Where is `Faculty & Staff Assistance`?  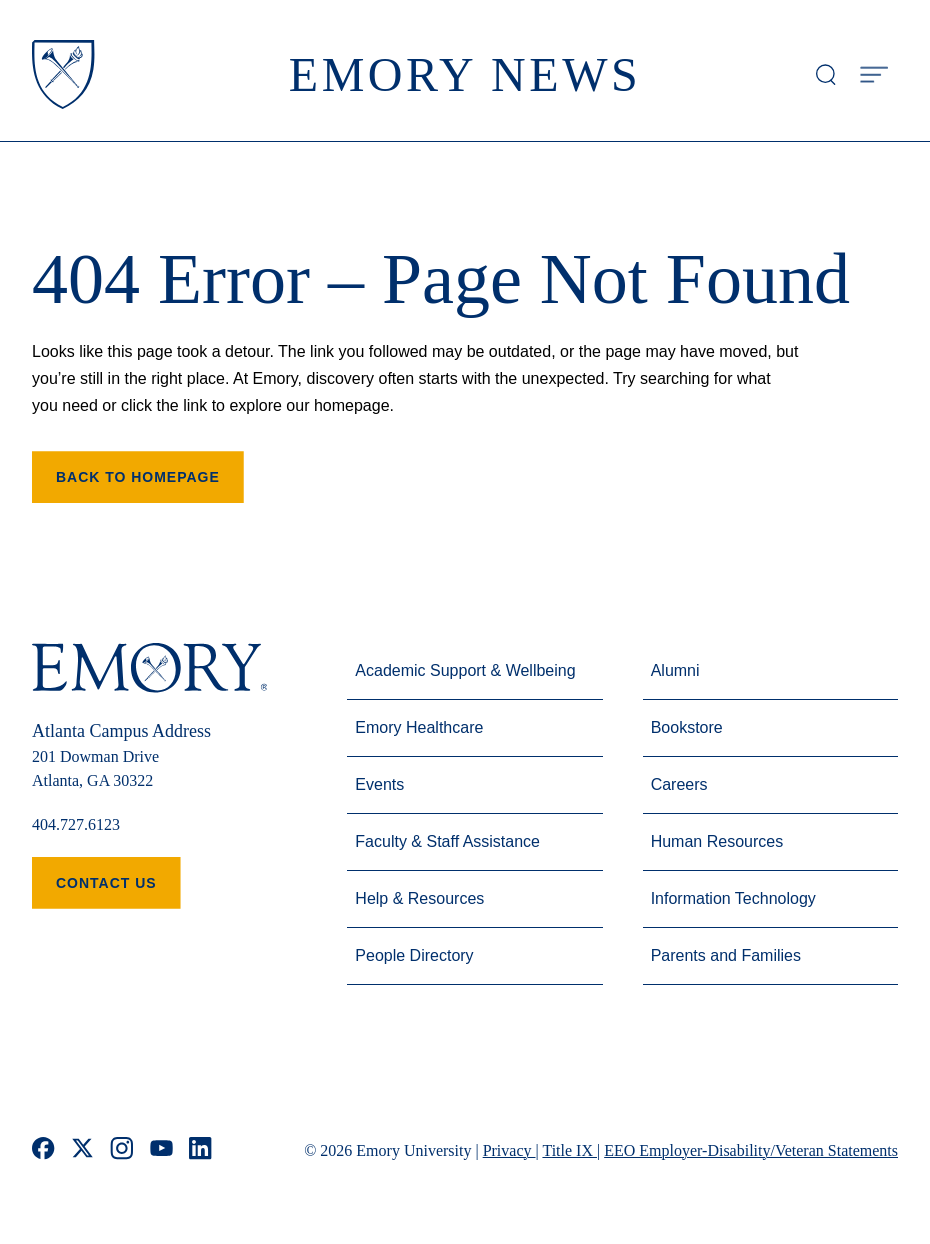 Faculty & Staff Assistance is located at coordinates (447, 841).